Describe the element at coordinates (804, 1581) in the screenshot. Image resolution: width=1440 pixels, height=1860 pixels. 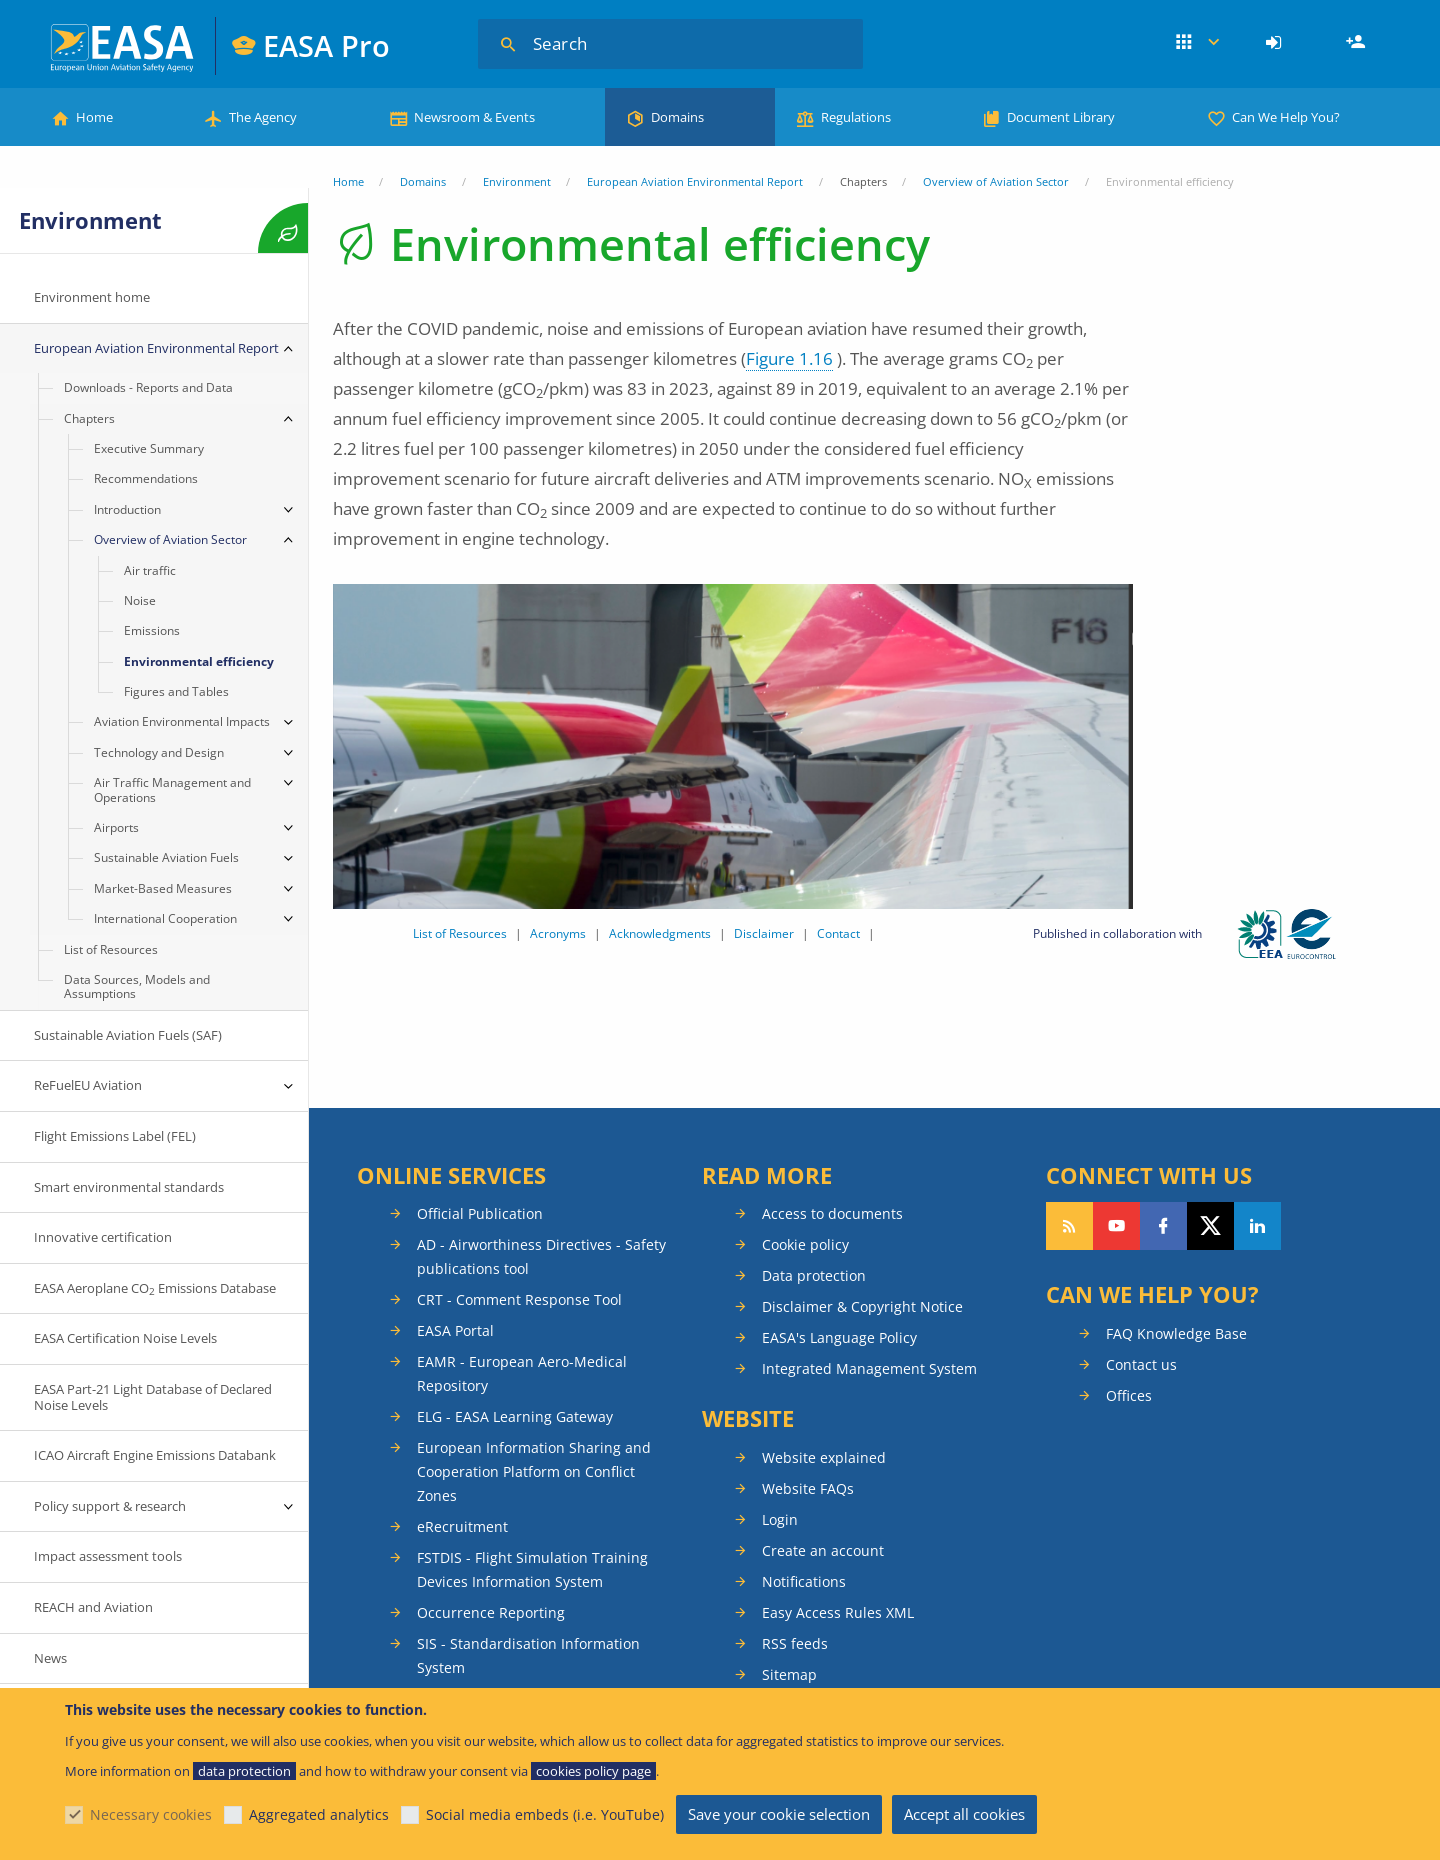
I see `Notifications` at that location.